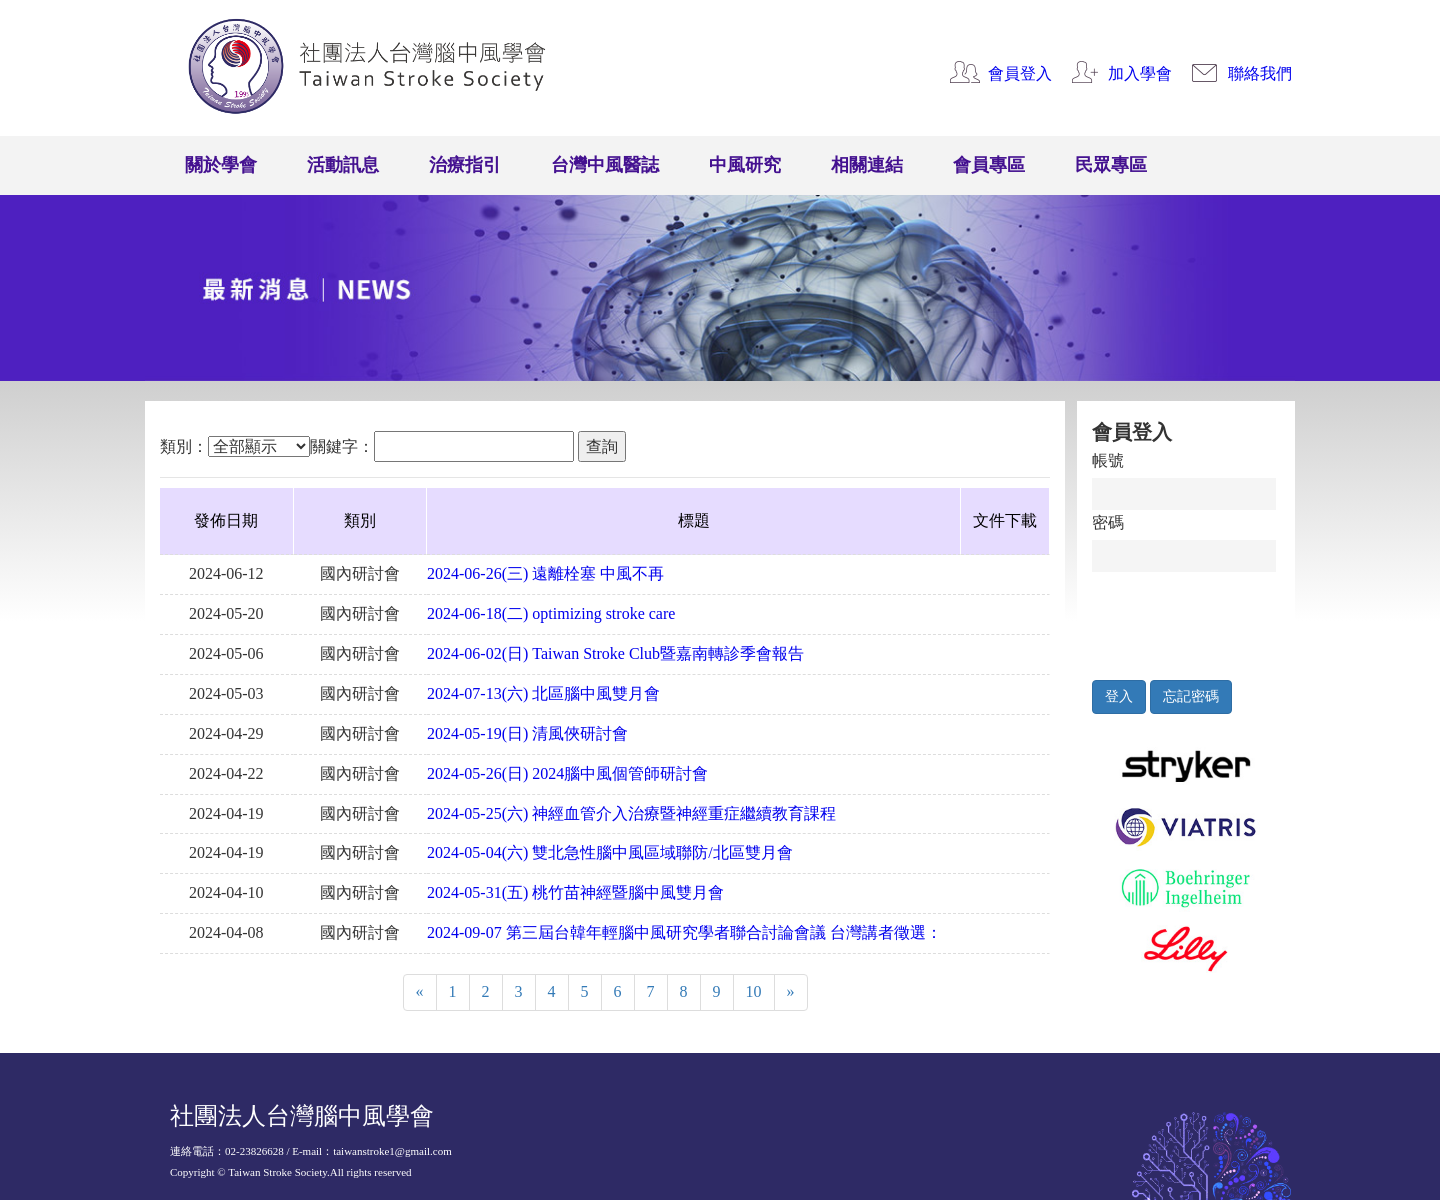 The width and height of the screenshot is (1440, 1200). Describe the element at coordinates (989, 165) in the screenshot. I see `會員專區 [button]` at that location.